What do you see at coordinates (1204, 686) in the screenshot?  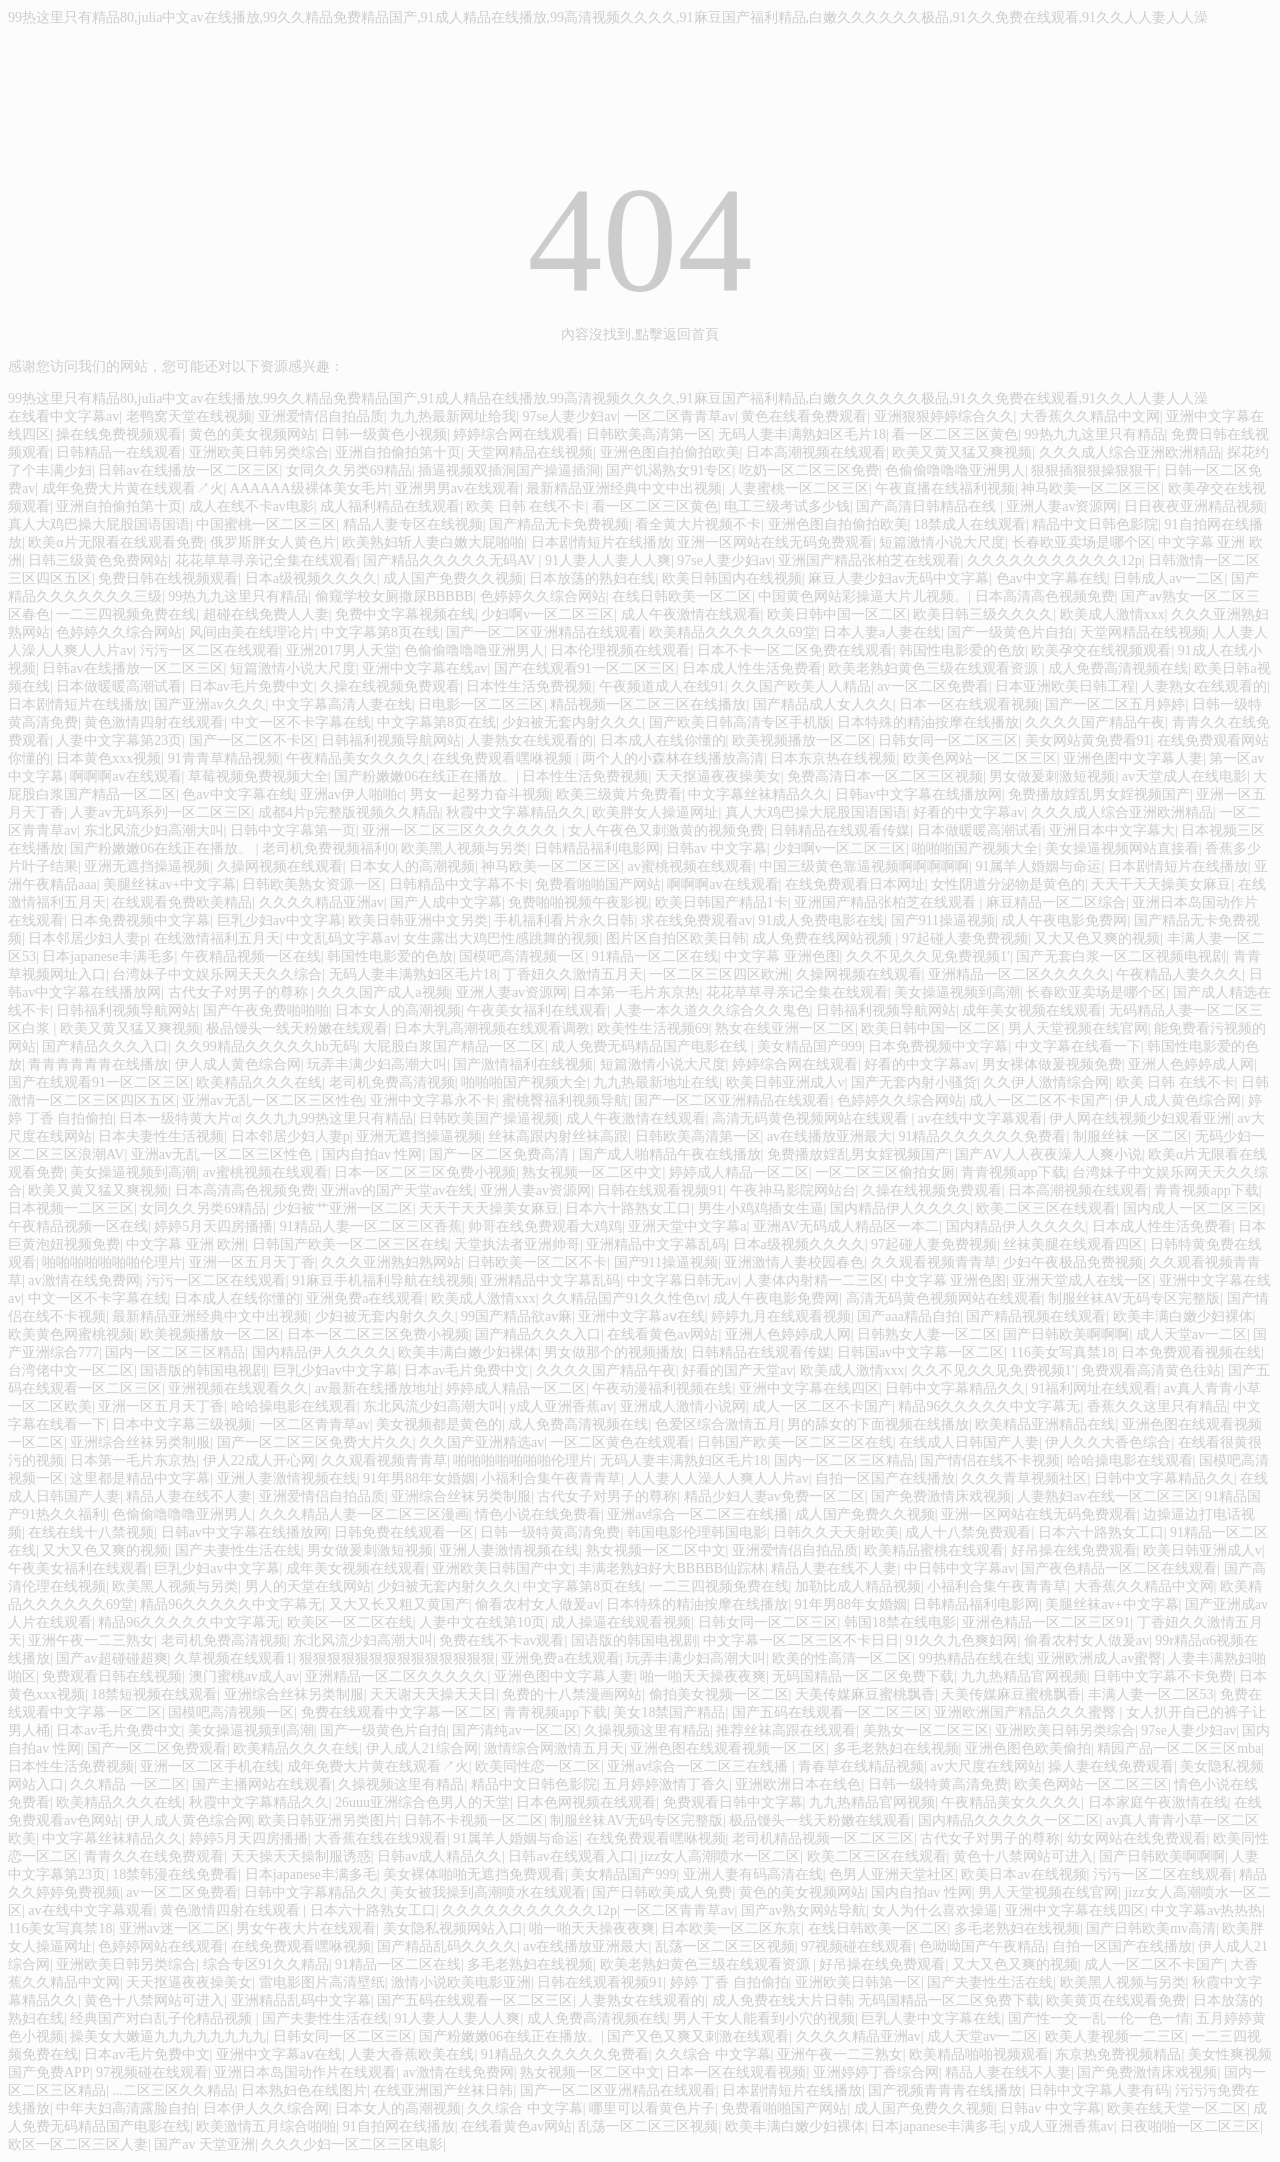 I see `人妻熟女在线观看的` at bounding box center [1204, 686].